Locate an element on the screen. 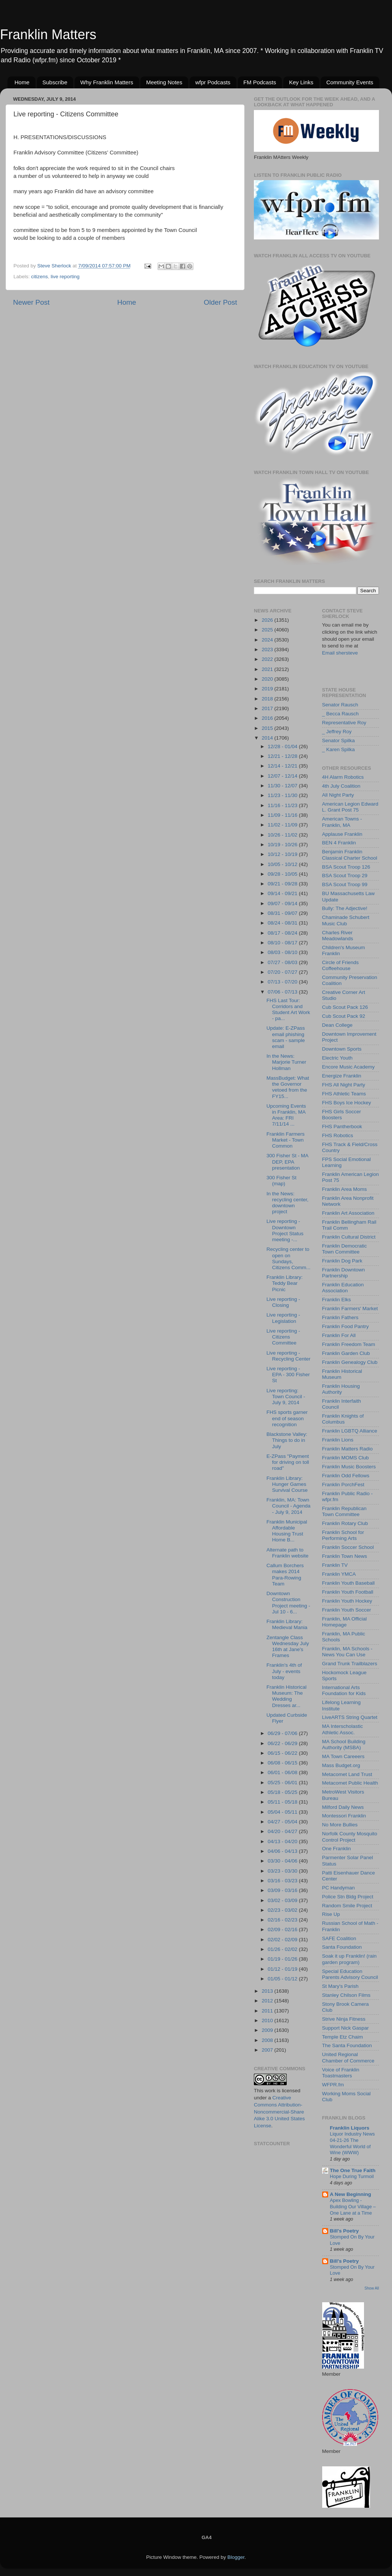 Image resolution: width=392 pixels, height=2576 pixels. Live reporting: Town Council - July 9, 2014 is located at coordinates (286, 1396).